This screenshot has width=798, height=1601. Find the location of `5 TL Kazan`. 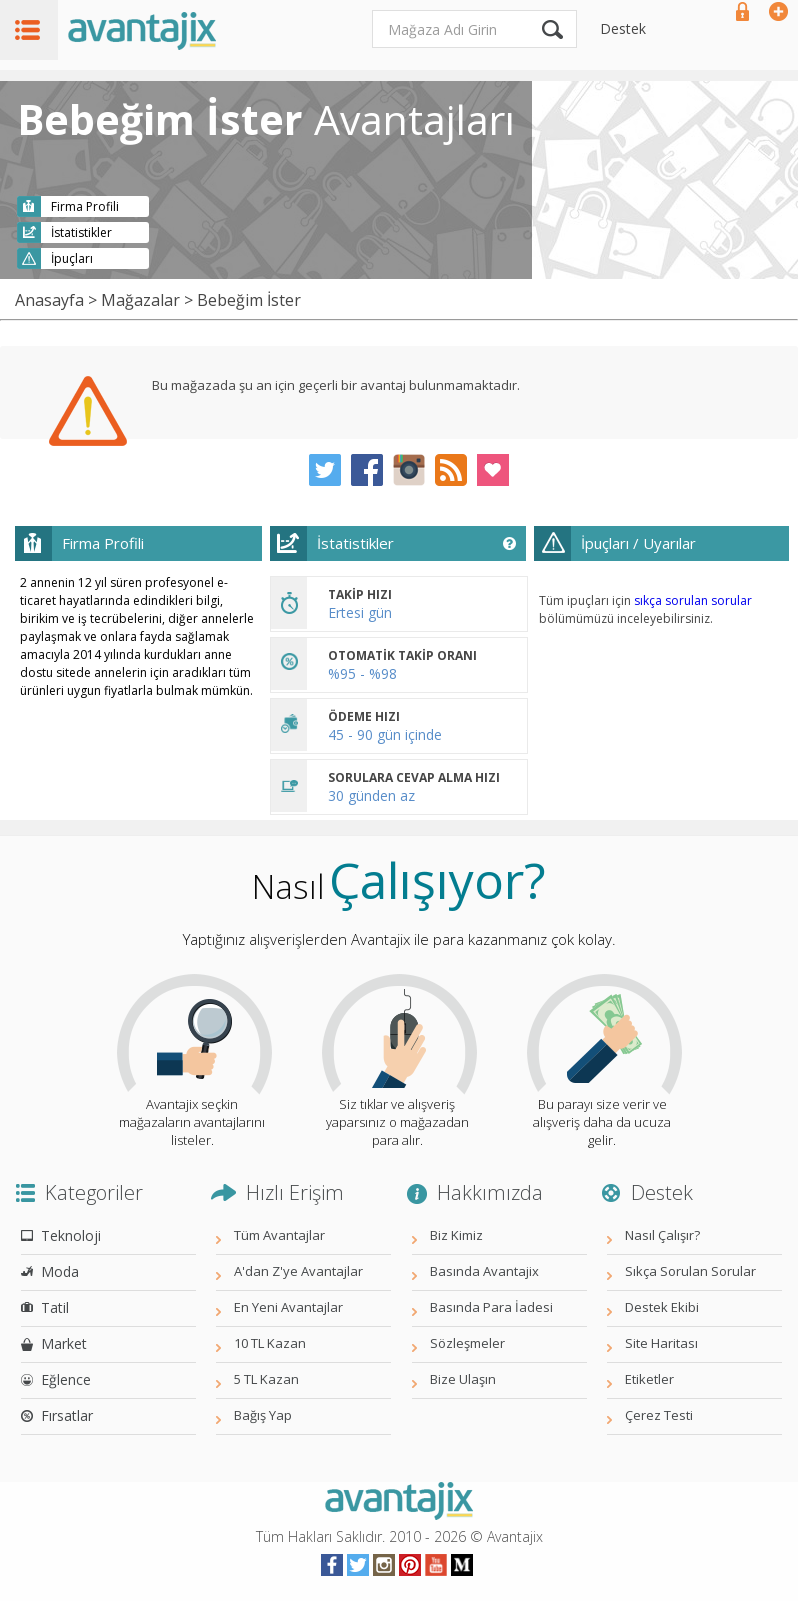

5 TL Kazan is located at coordinates (266, 1379).